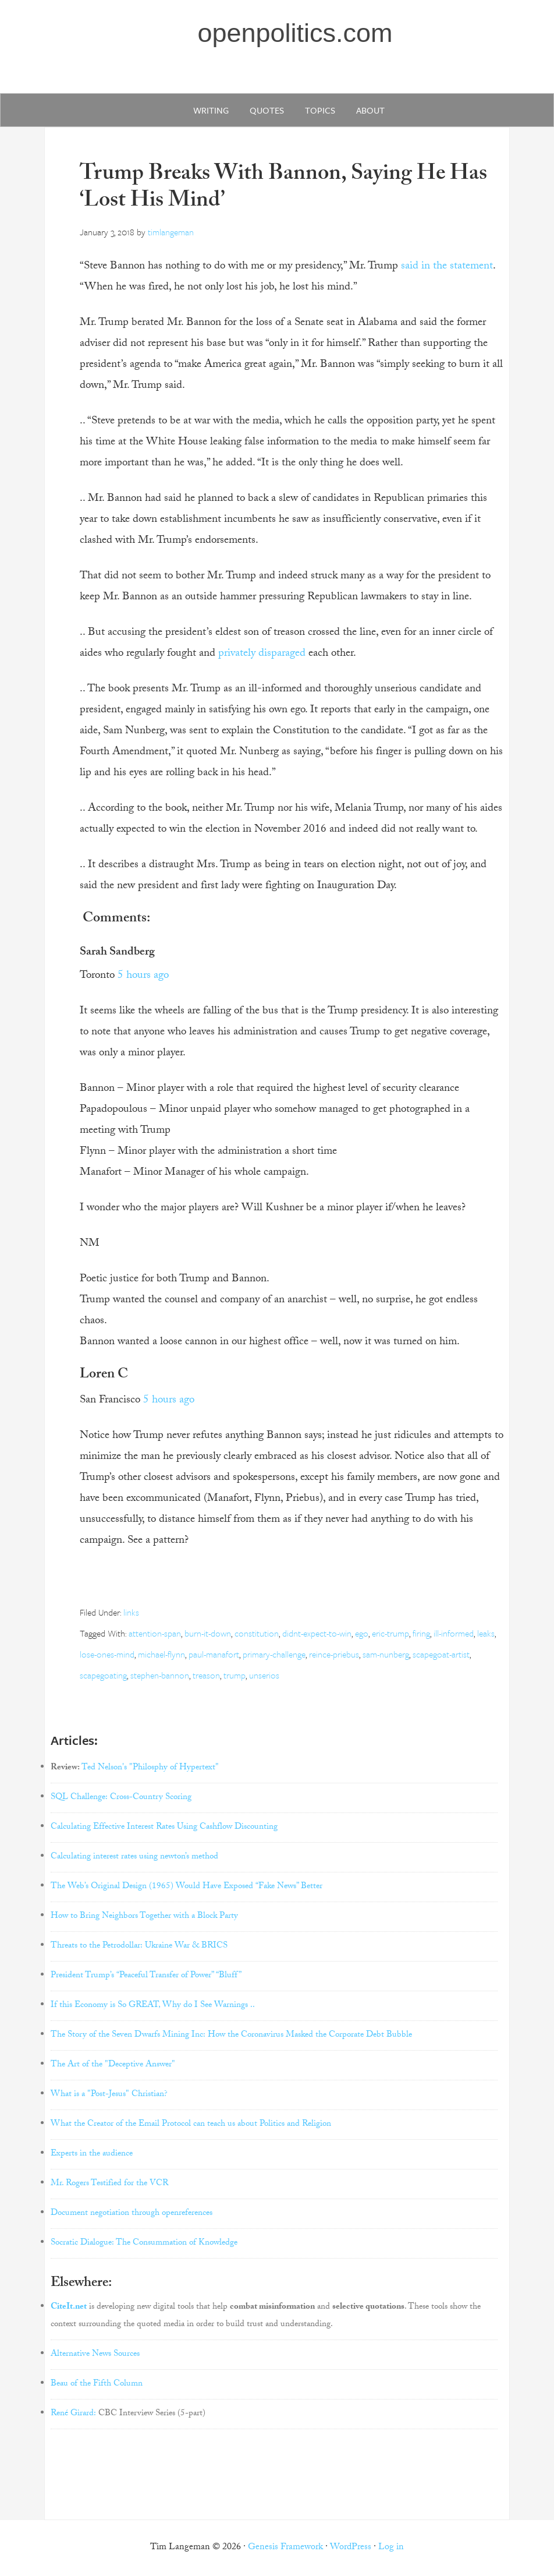 The width and height of the screenshot is (554, 2576). Describe the element at coordinates (153, 2005) in the screenshot. I see `If this Economy is So GREAT, Why do I See Warnings ..` at that location.